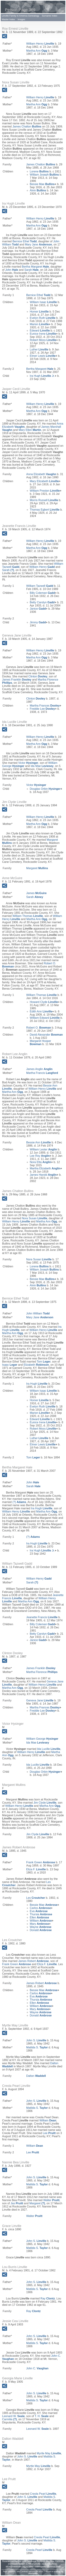  Describe the element at coordinates (41, 1011) in the screenshot. I see `Edith Ann` at that location.